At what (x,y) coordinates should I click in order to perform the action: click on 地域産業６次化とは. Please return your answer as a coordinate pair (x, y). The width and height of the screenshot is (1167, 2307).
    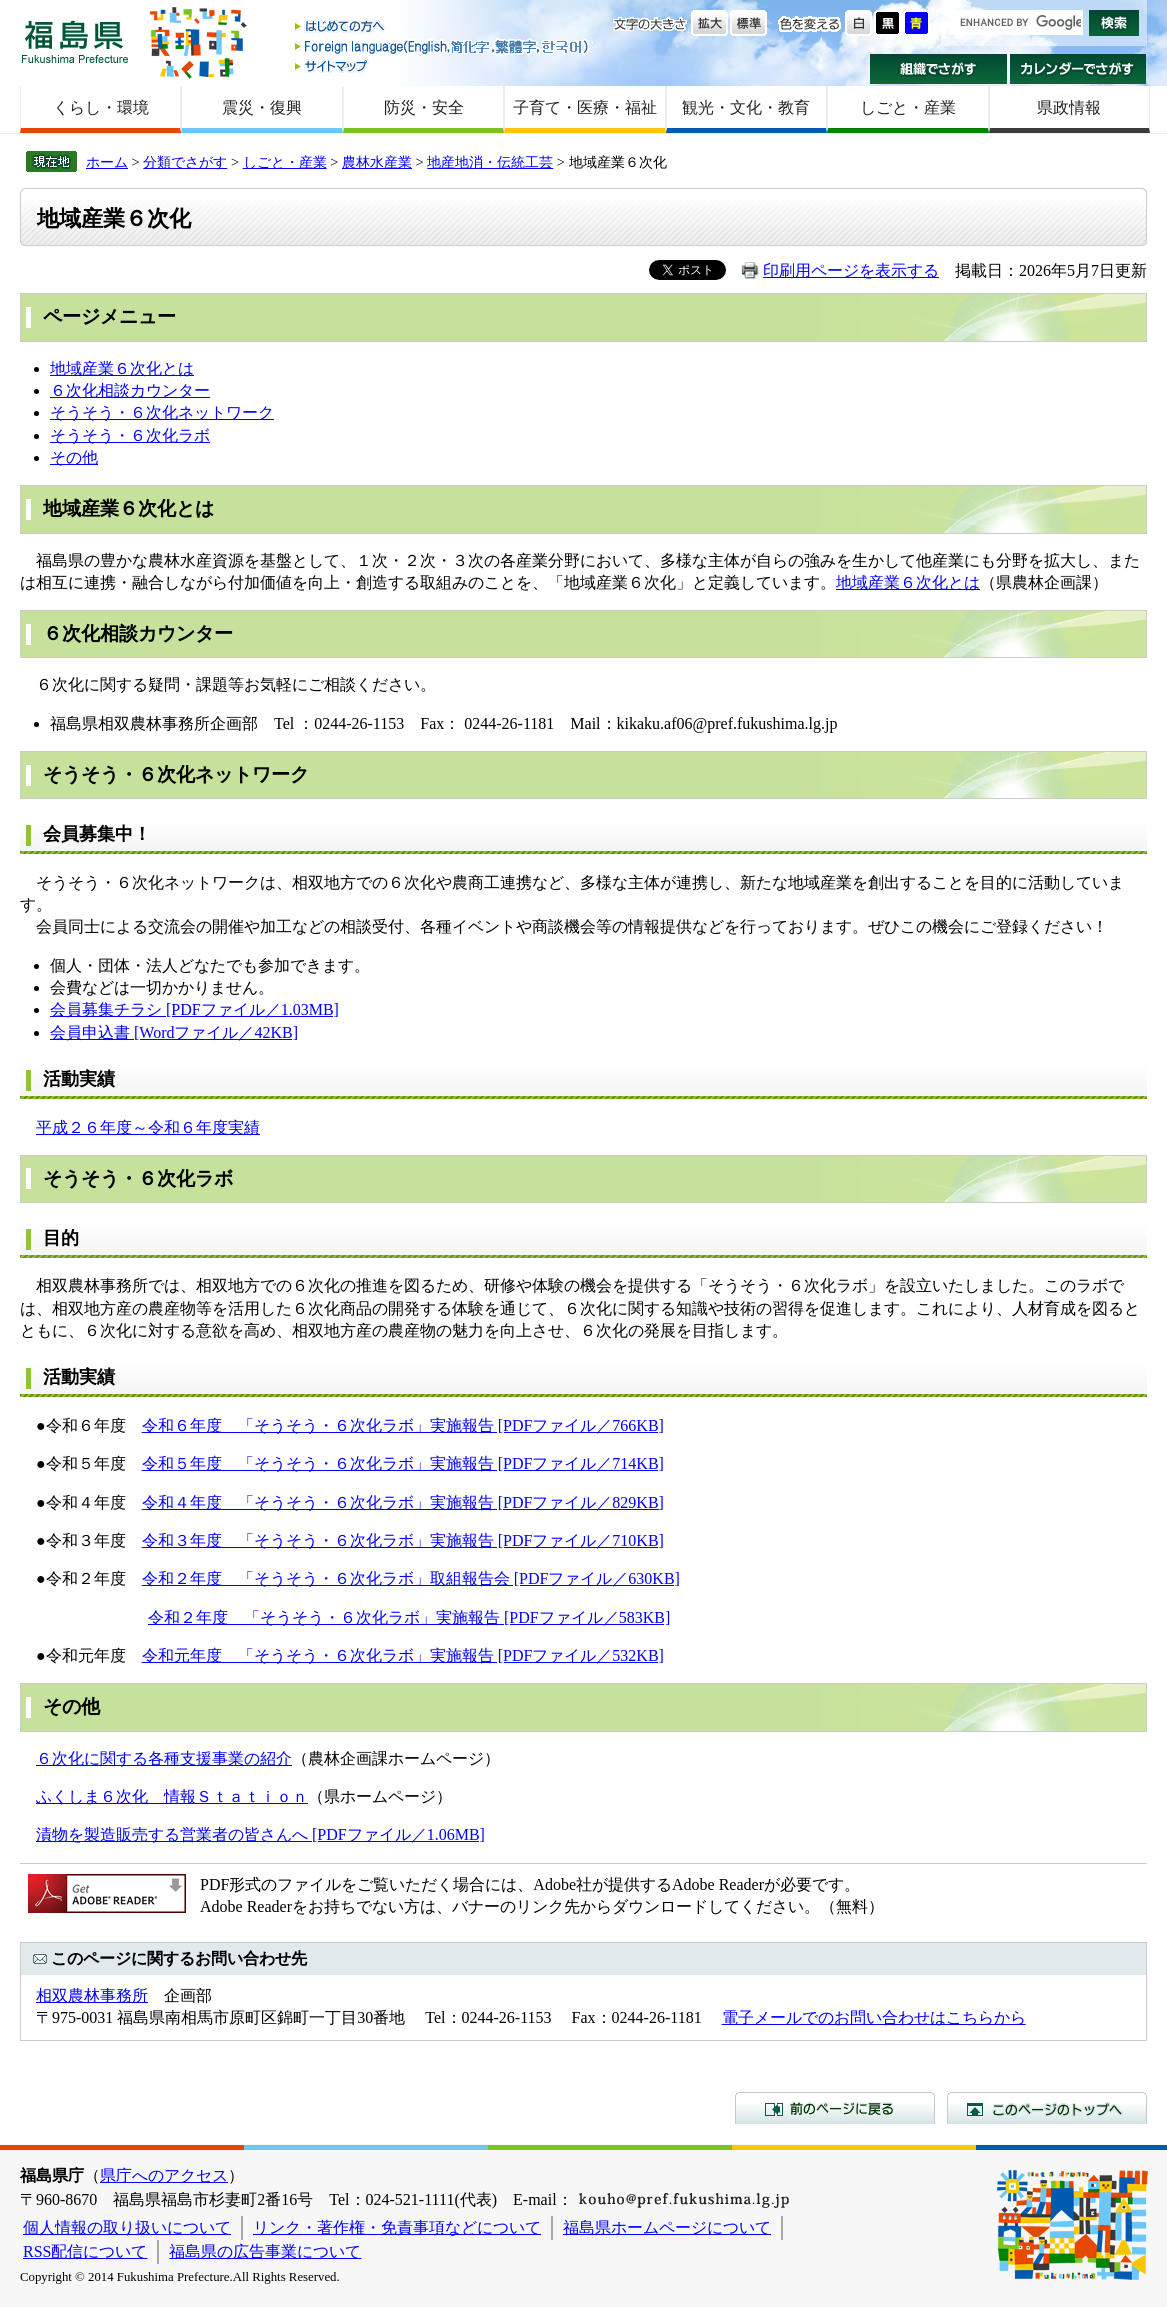
    Looking at the image, I should click on (122, 368).